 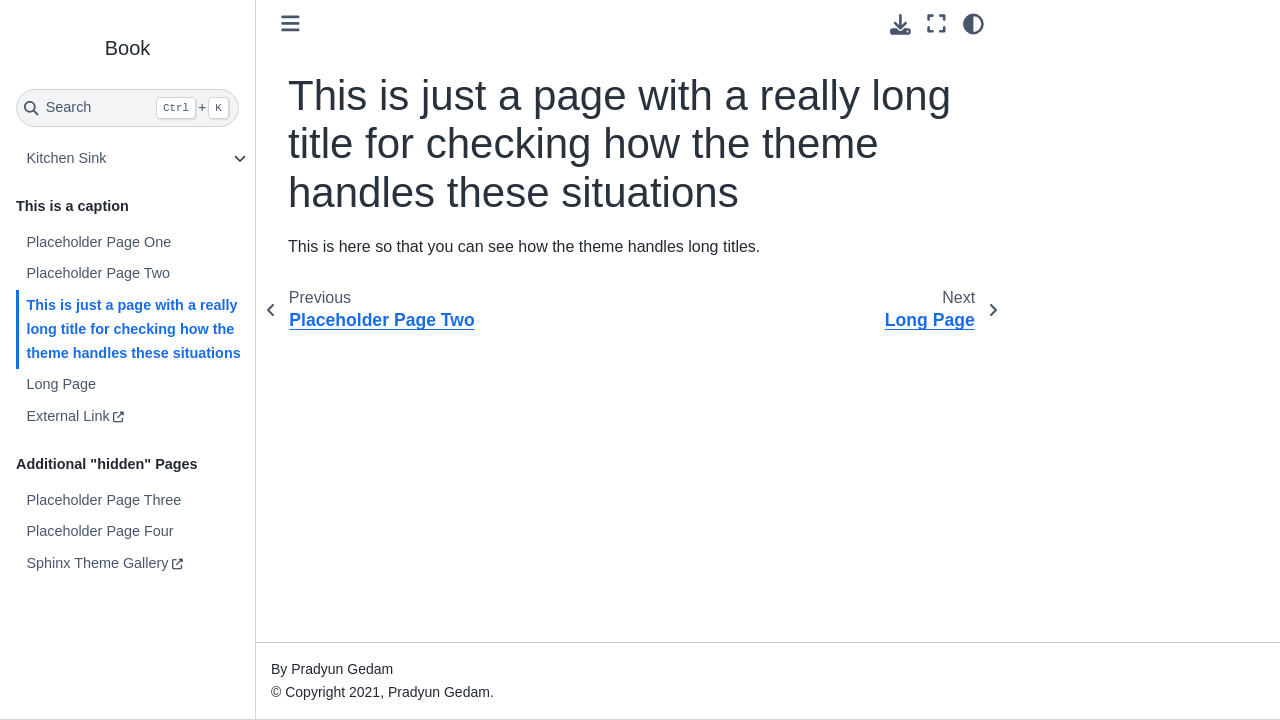 I want to click on Placeholder Page One, so click(x=98, y=242).